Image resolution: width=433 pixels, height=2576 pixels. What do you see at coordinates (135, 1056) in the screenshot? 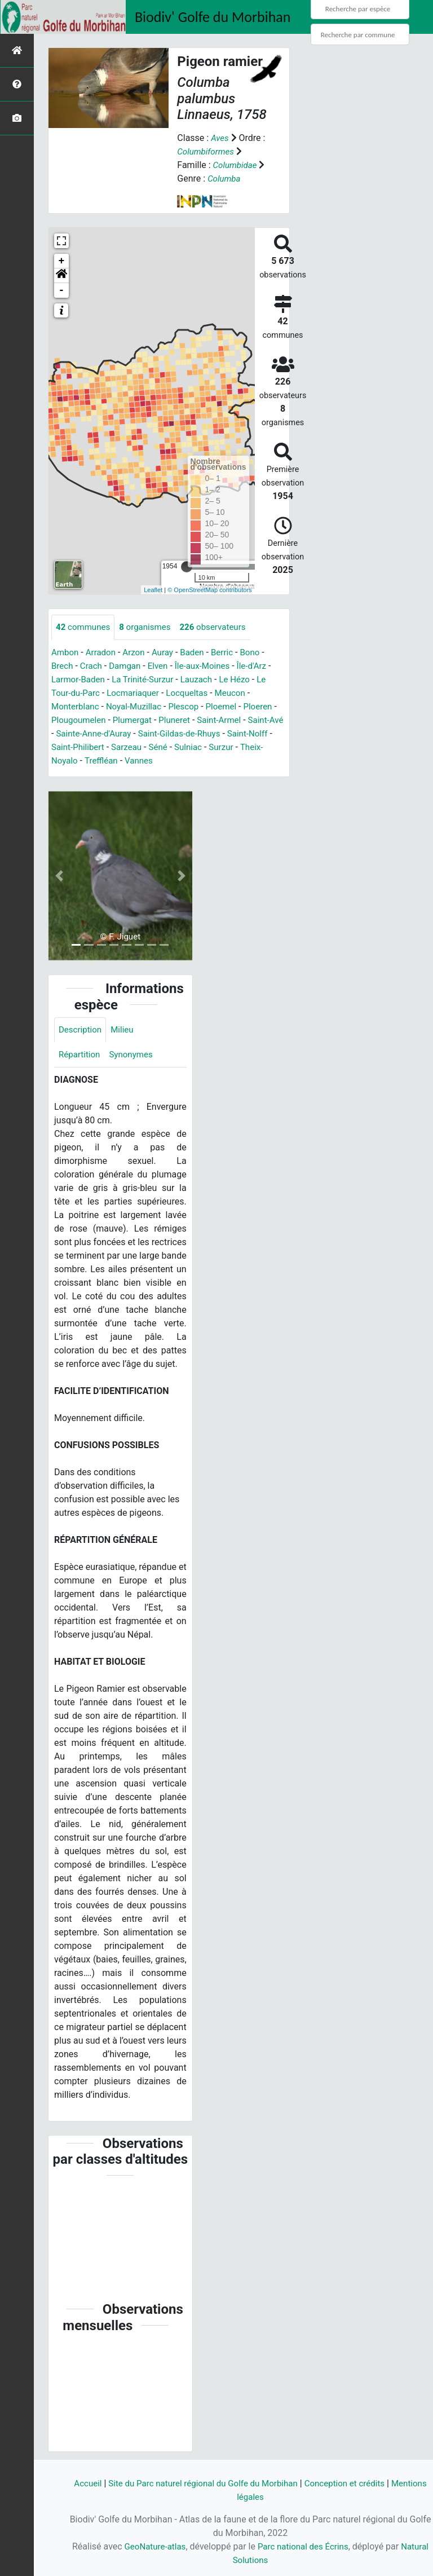
I see `Synonymes` at bounding box center [135, 1056].